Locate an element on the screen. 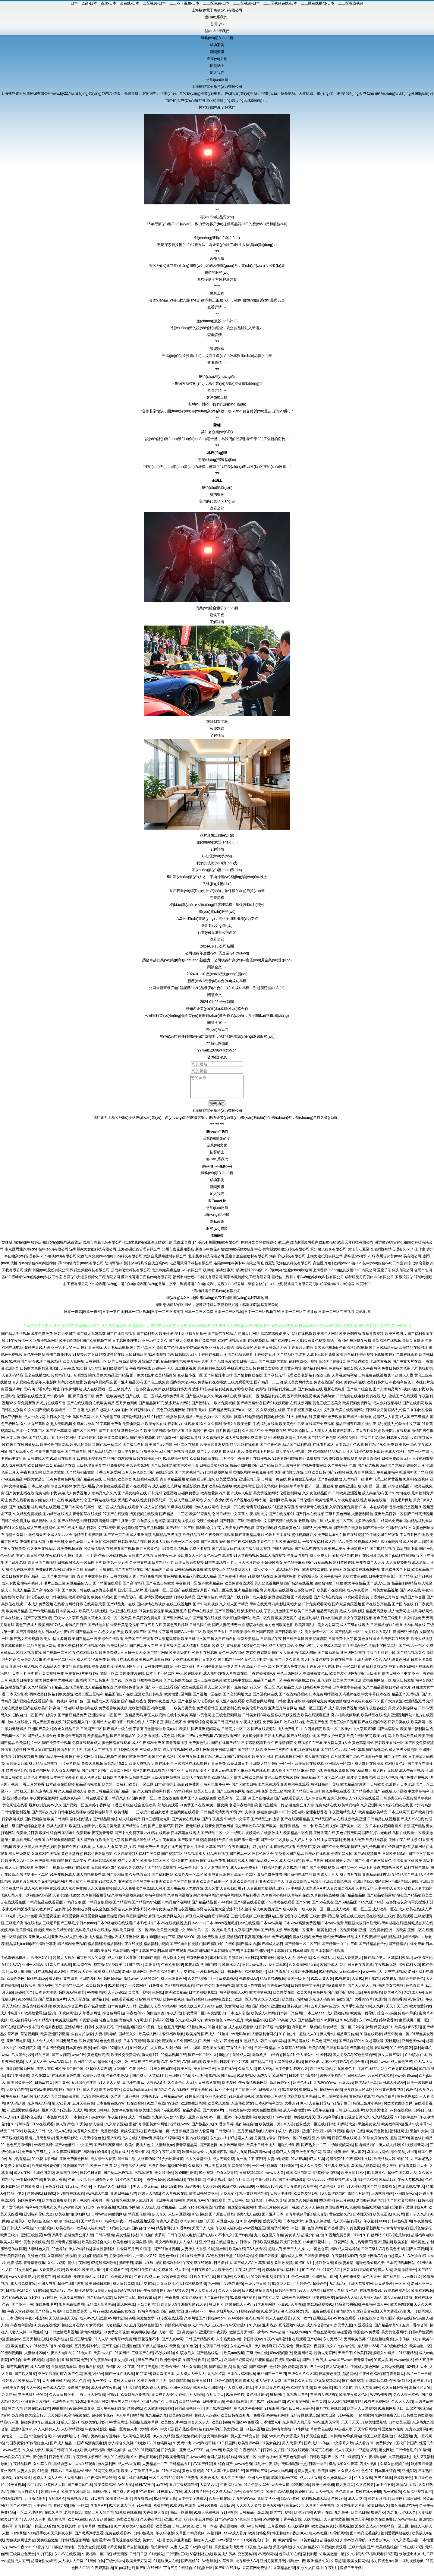 The height and width of the screenshot is (2576, 434). 超碰人人91 is located at coordinates (308, 2038).